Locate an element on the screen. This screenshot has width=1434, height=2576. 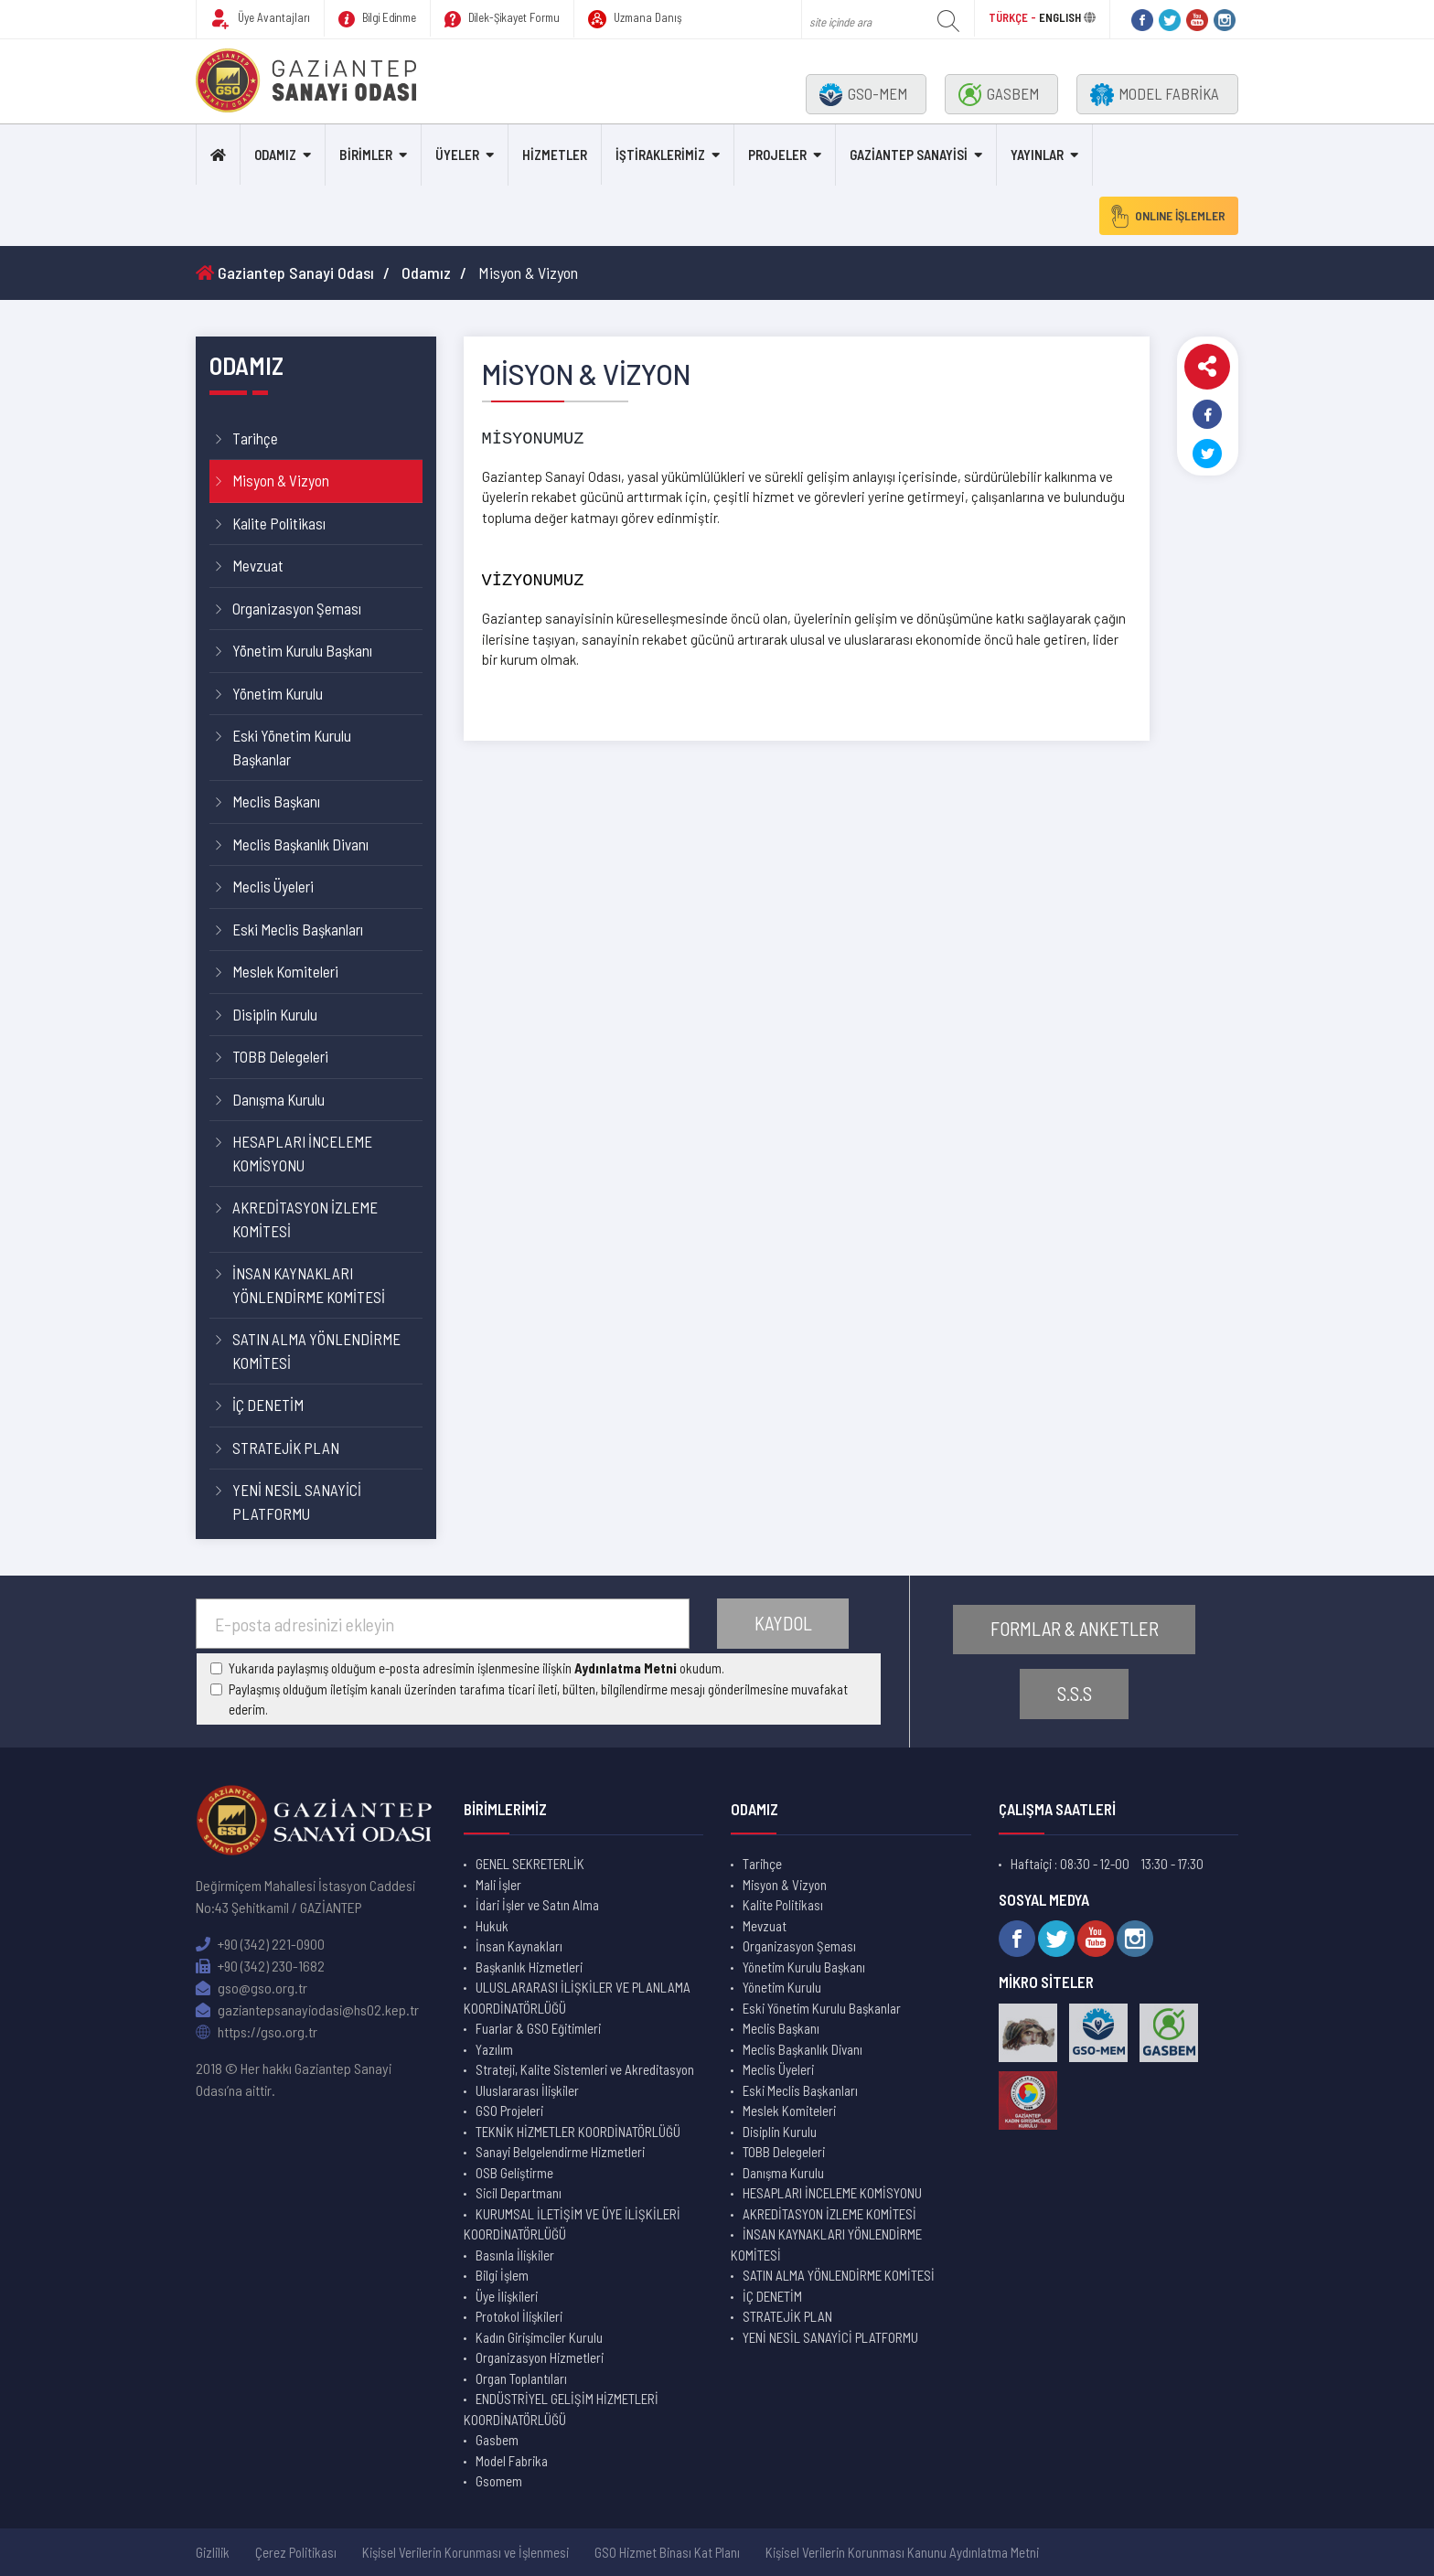
+90 (342) 230-1682 is located at coordinates (260, 1965).